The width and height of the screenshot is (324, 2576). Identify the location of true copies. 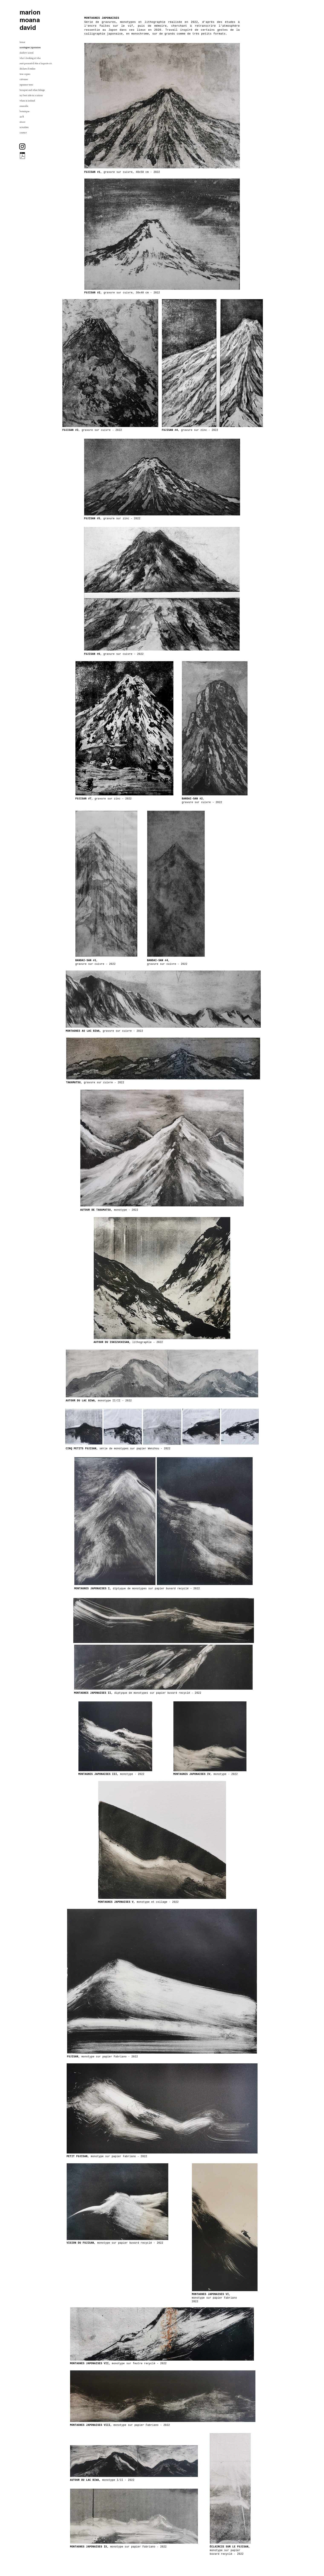
(25, 74).